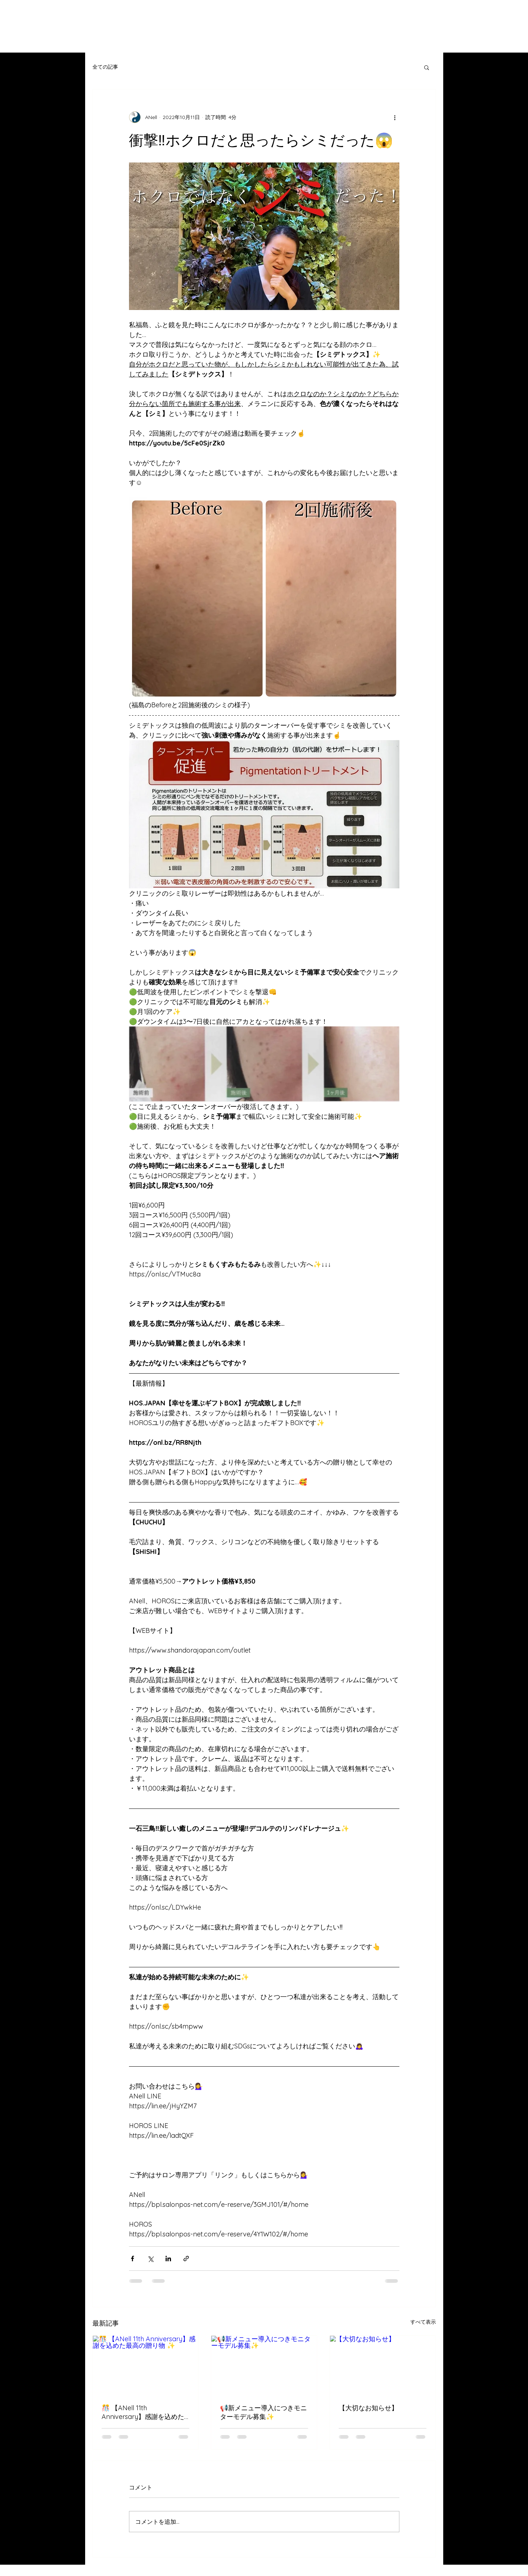  What do you see at coordinates (264, 2365) in the screenshot?
I see `[📢新メニュー導入につきモニターモデル募集✨]` at bounding box center [264, 2365].